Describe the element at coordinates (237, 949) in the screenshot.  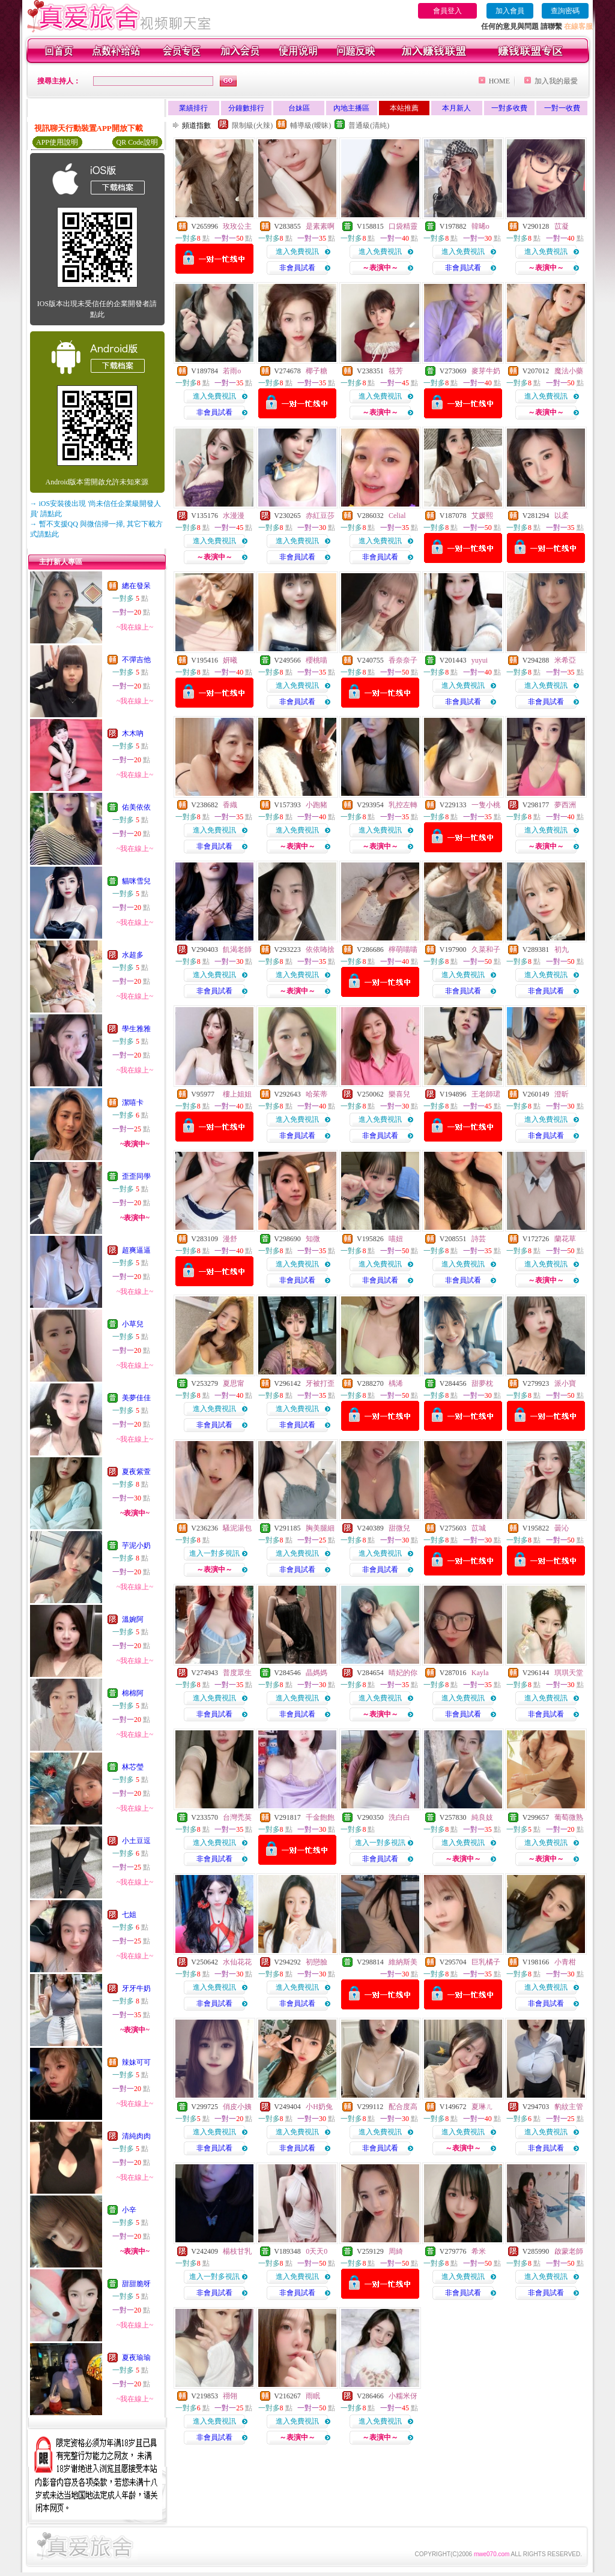
I see `飢渴老師` at that location.